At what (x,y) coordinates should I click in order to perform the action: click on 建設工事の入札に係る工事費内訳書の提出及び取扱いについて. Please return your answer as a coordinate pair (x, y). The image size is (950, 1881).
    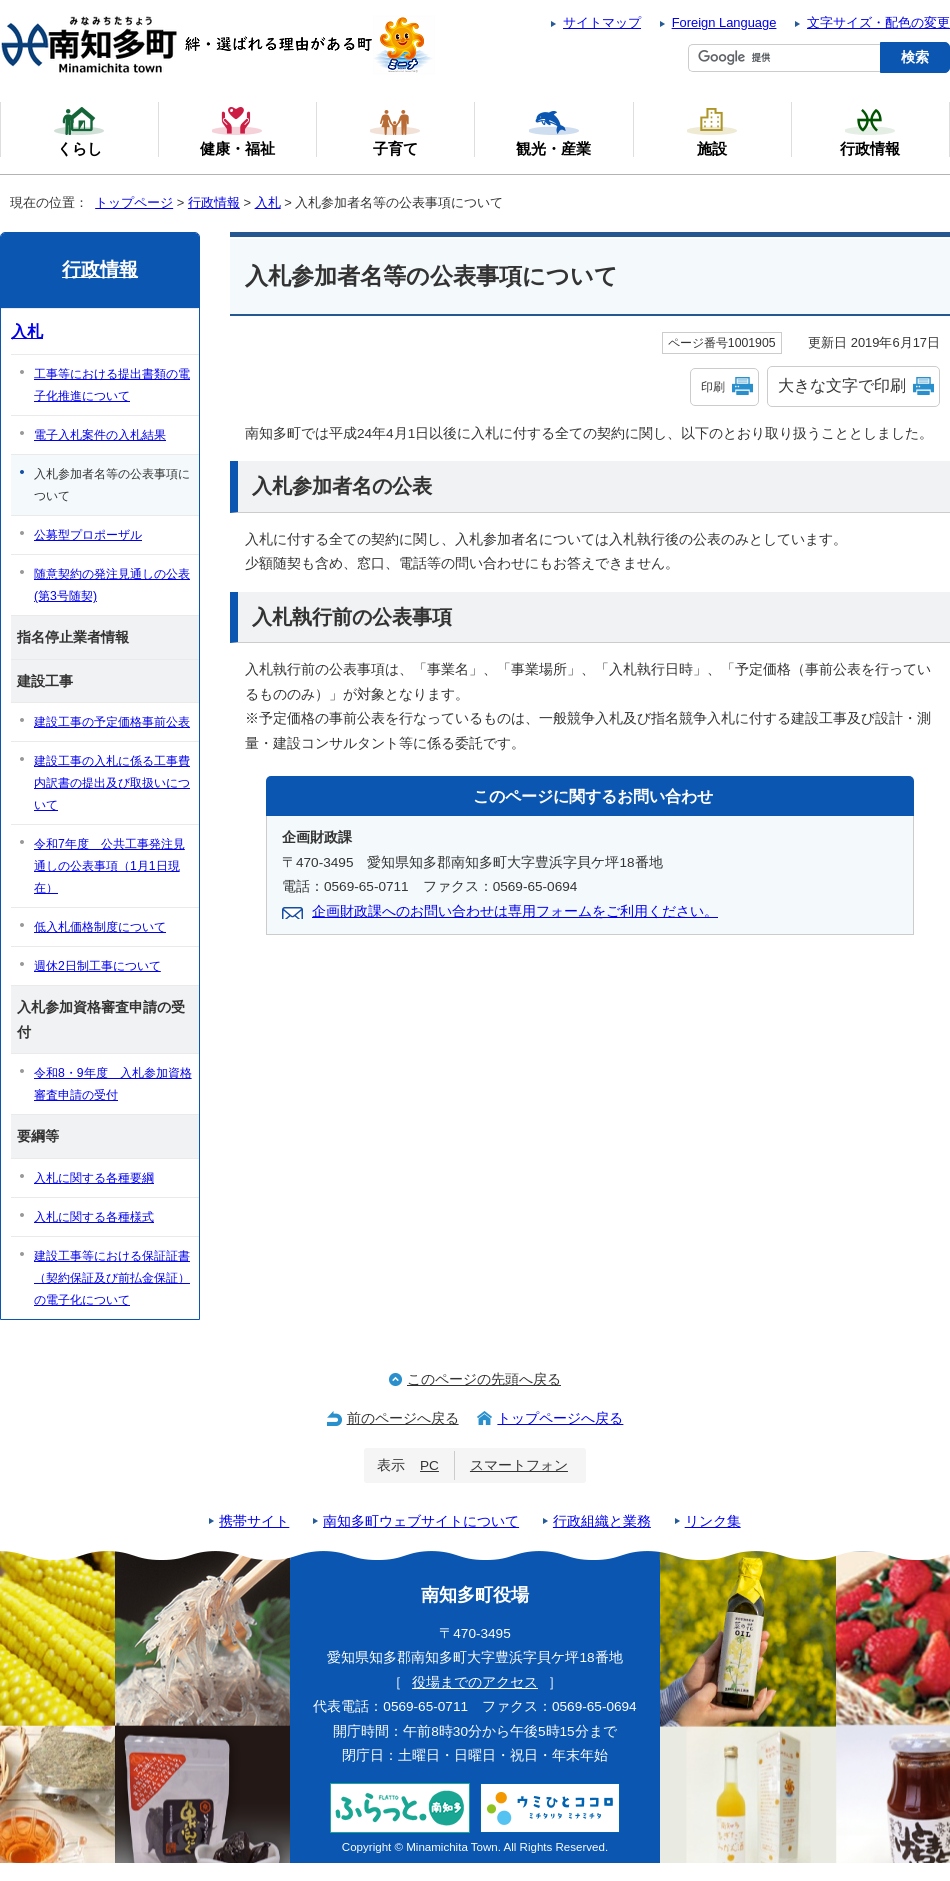
    Looking at the image, I should click on (112, 783).